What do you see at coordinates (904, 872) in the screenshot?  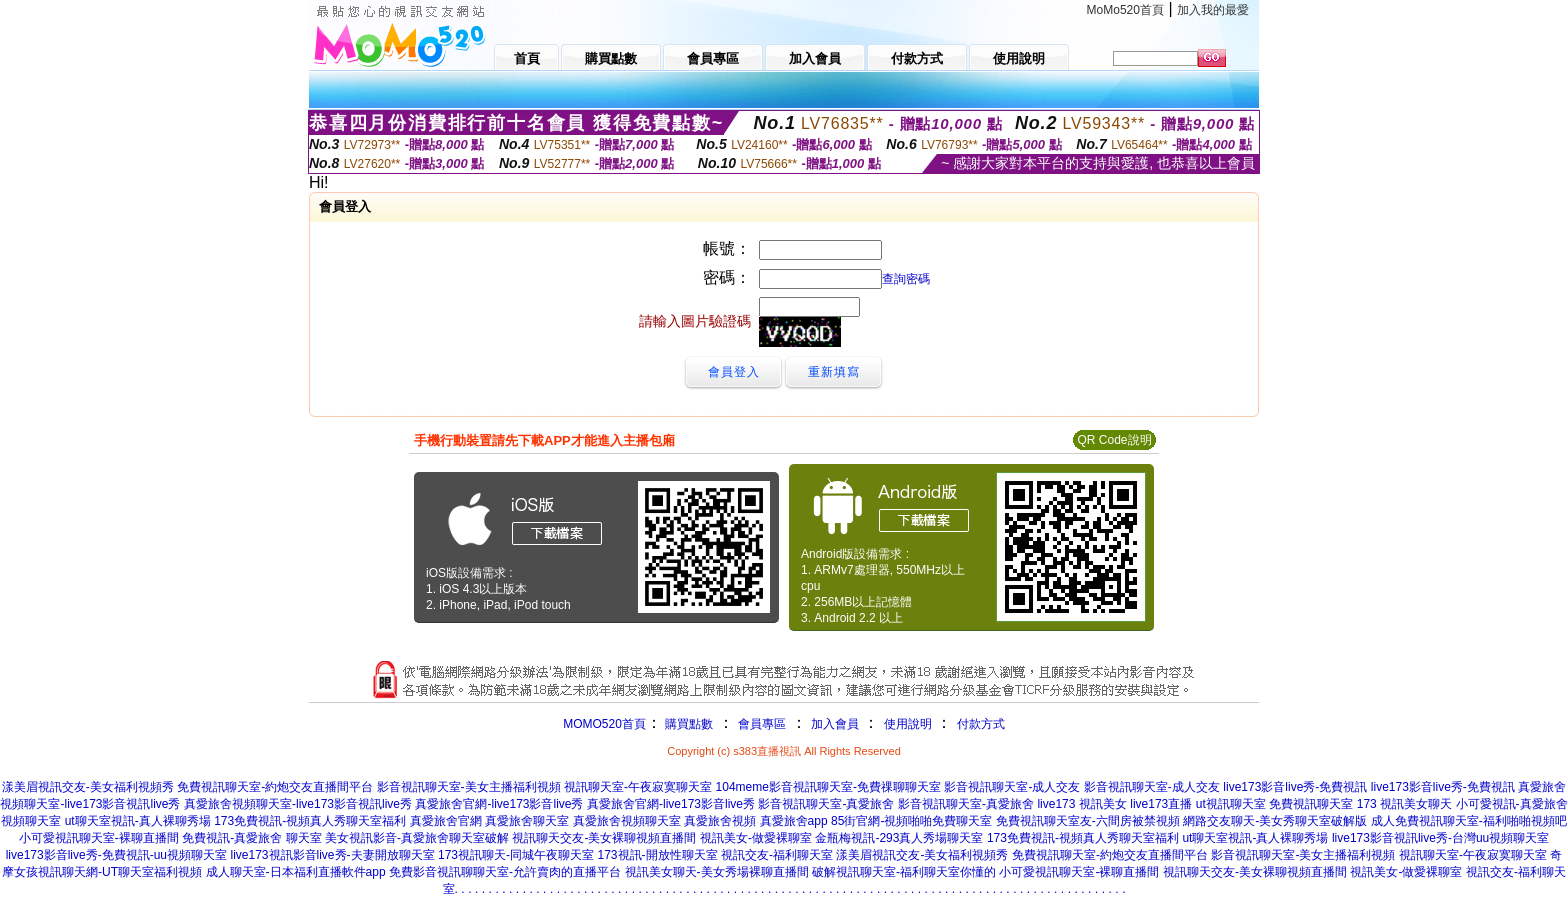 I see `破解視訊聊天室-福利聊天室你懂的` at bounding box center [904, 872].